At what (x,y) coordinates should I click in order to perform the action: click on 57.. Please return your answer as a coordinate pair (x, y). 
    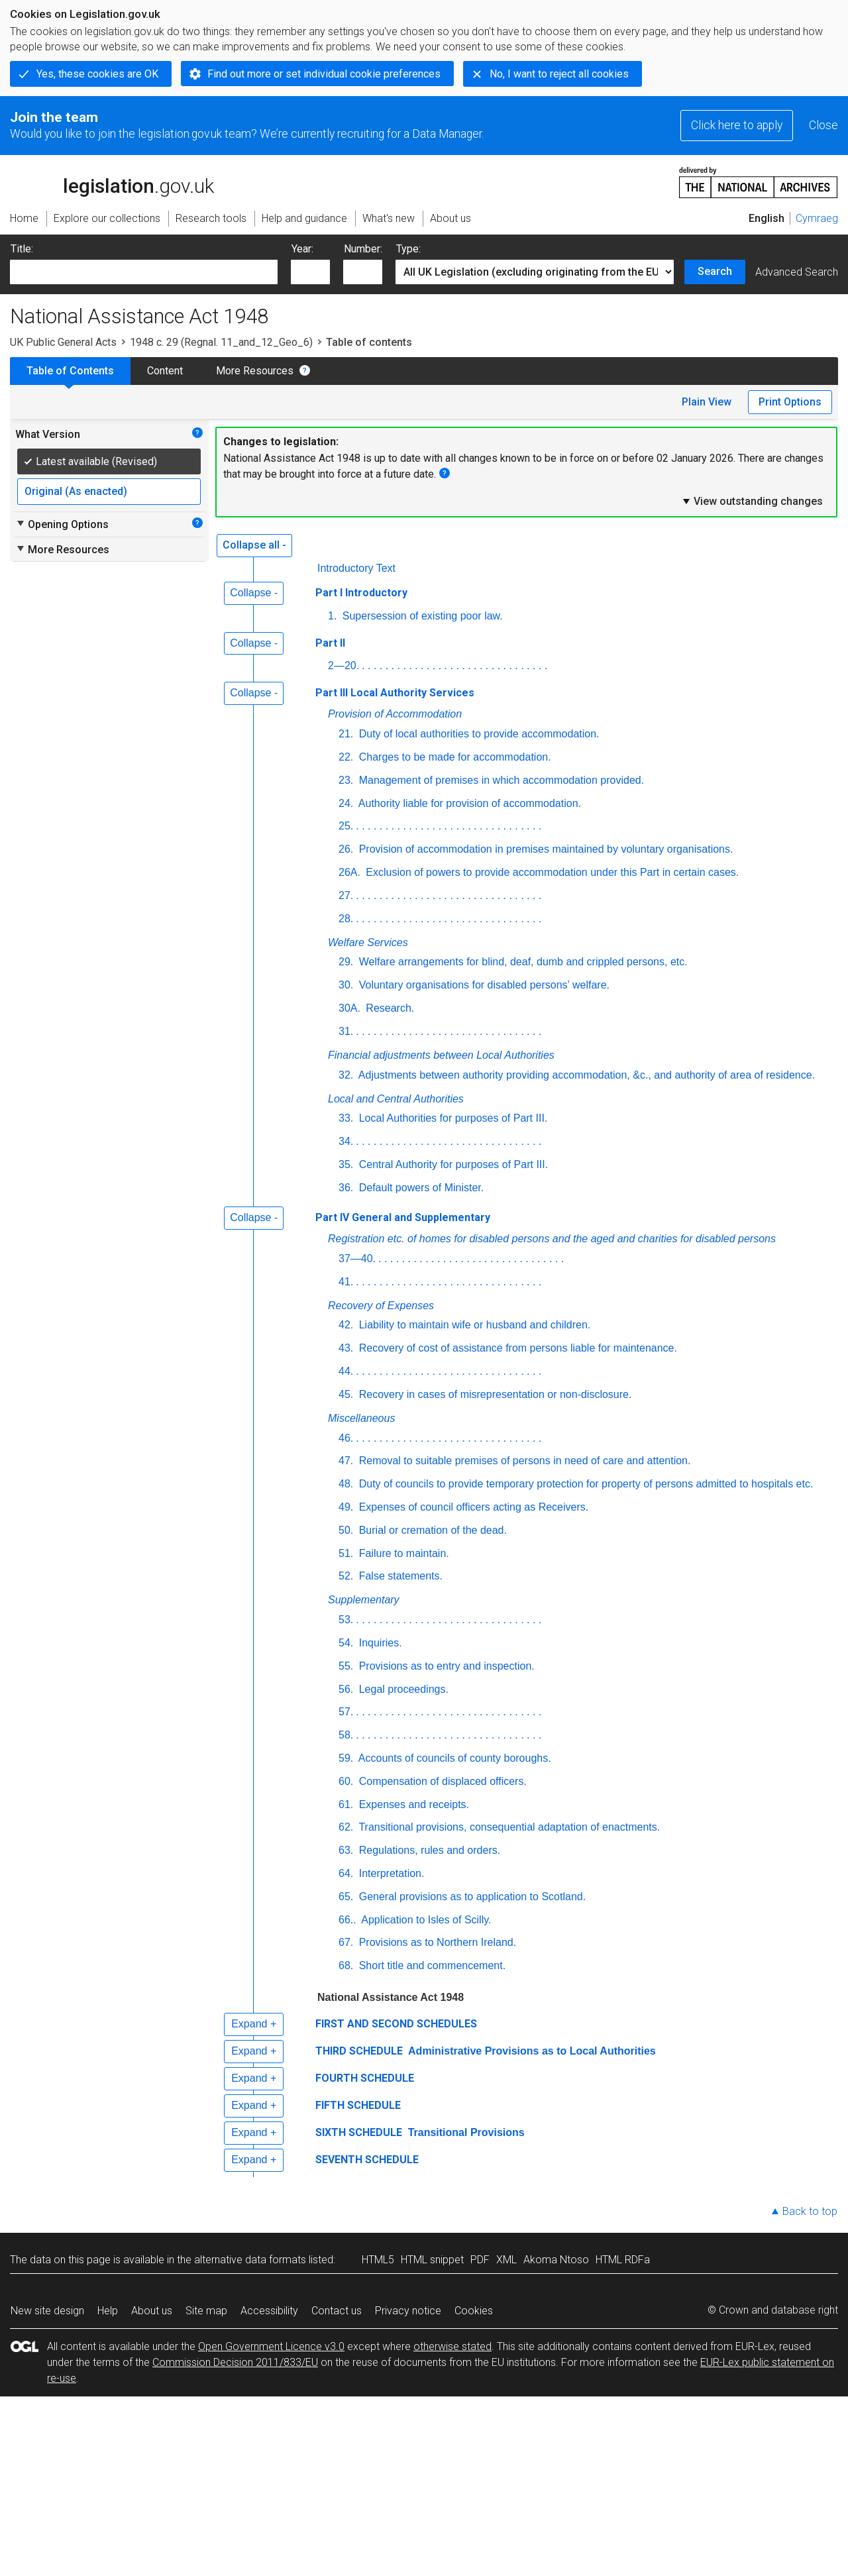
    Looking at the image, I should click on (346, 1711).